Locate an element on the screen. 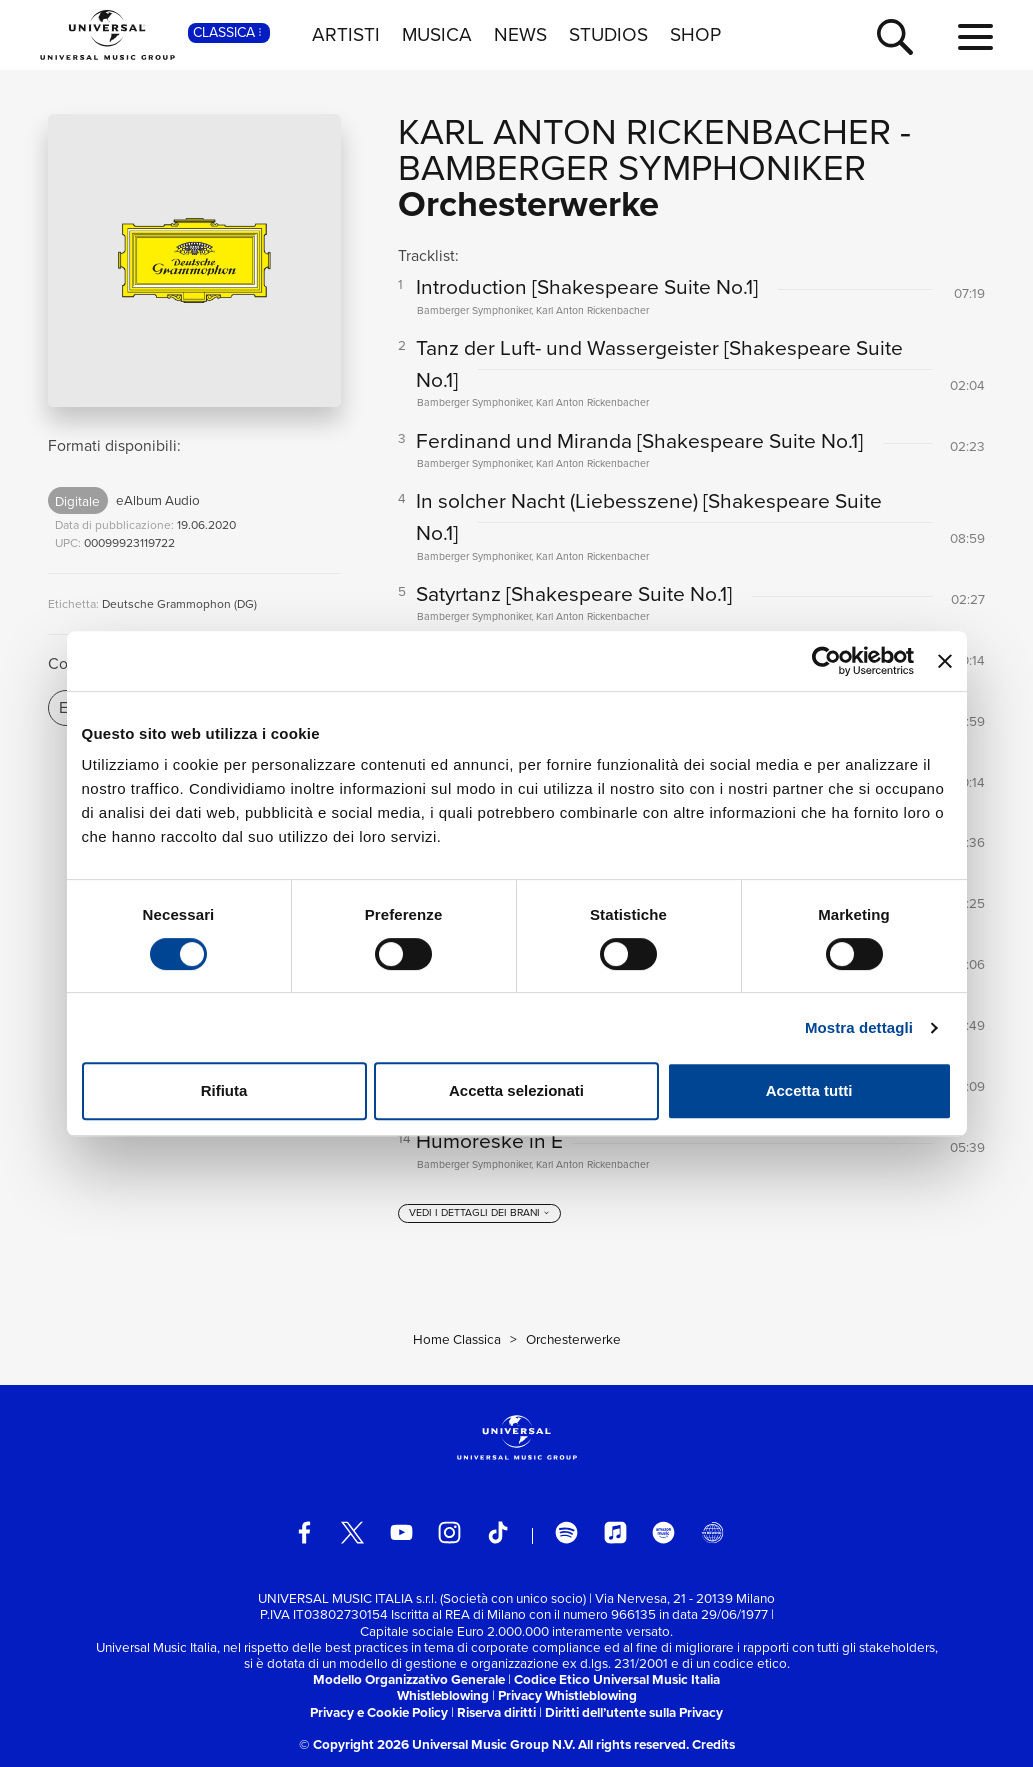  Mostra dettagli is located at coordinates (859, 1027).